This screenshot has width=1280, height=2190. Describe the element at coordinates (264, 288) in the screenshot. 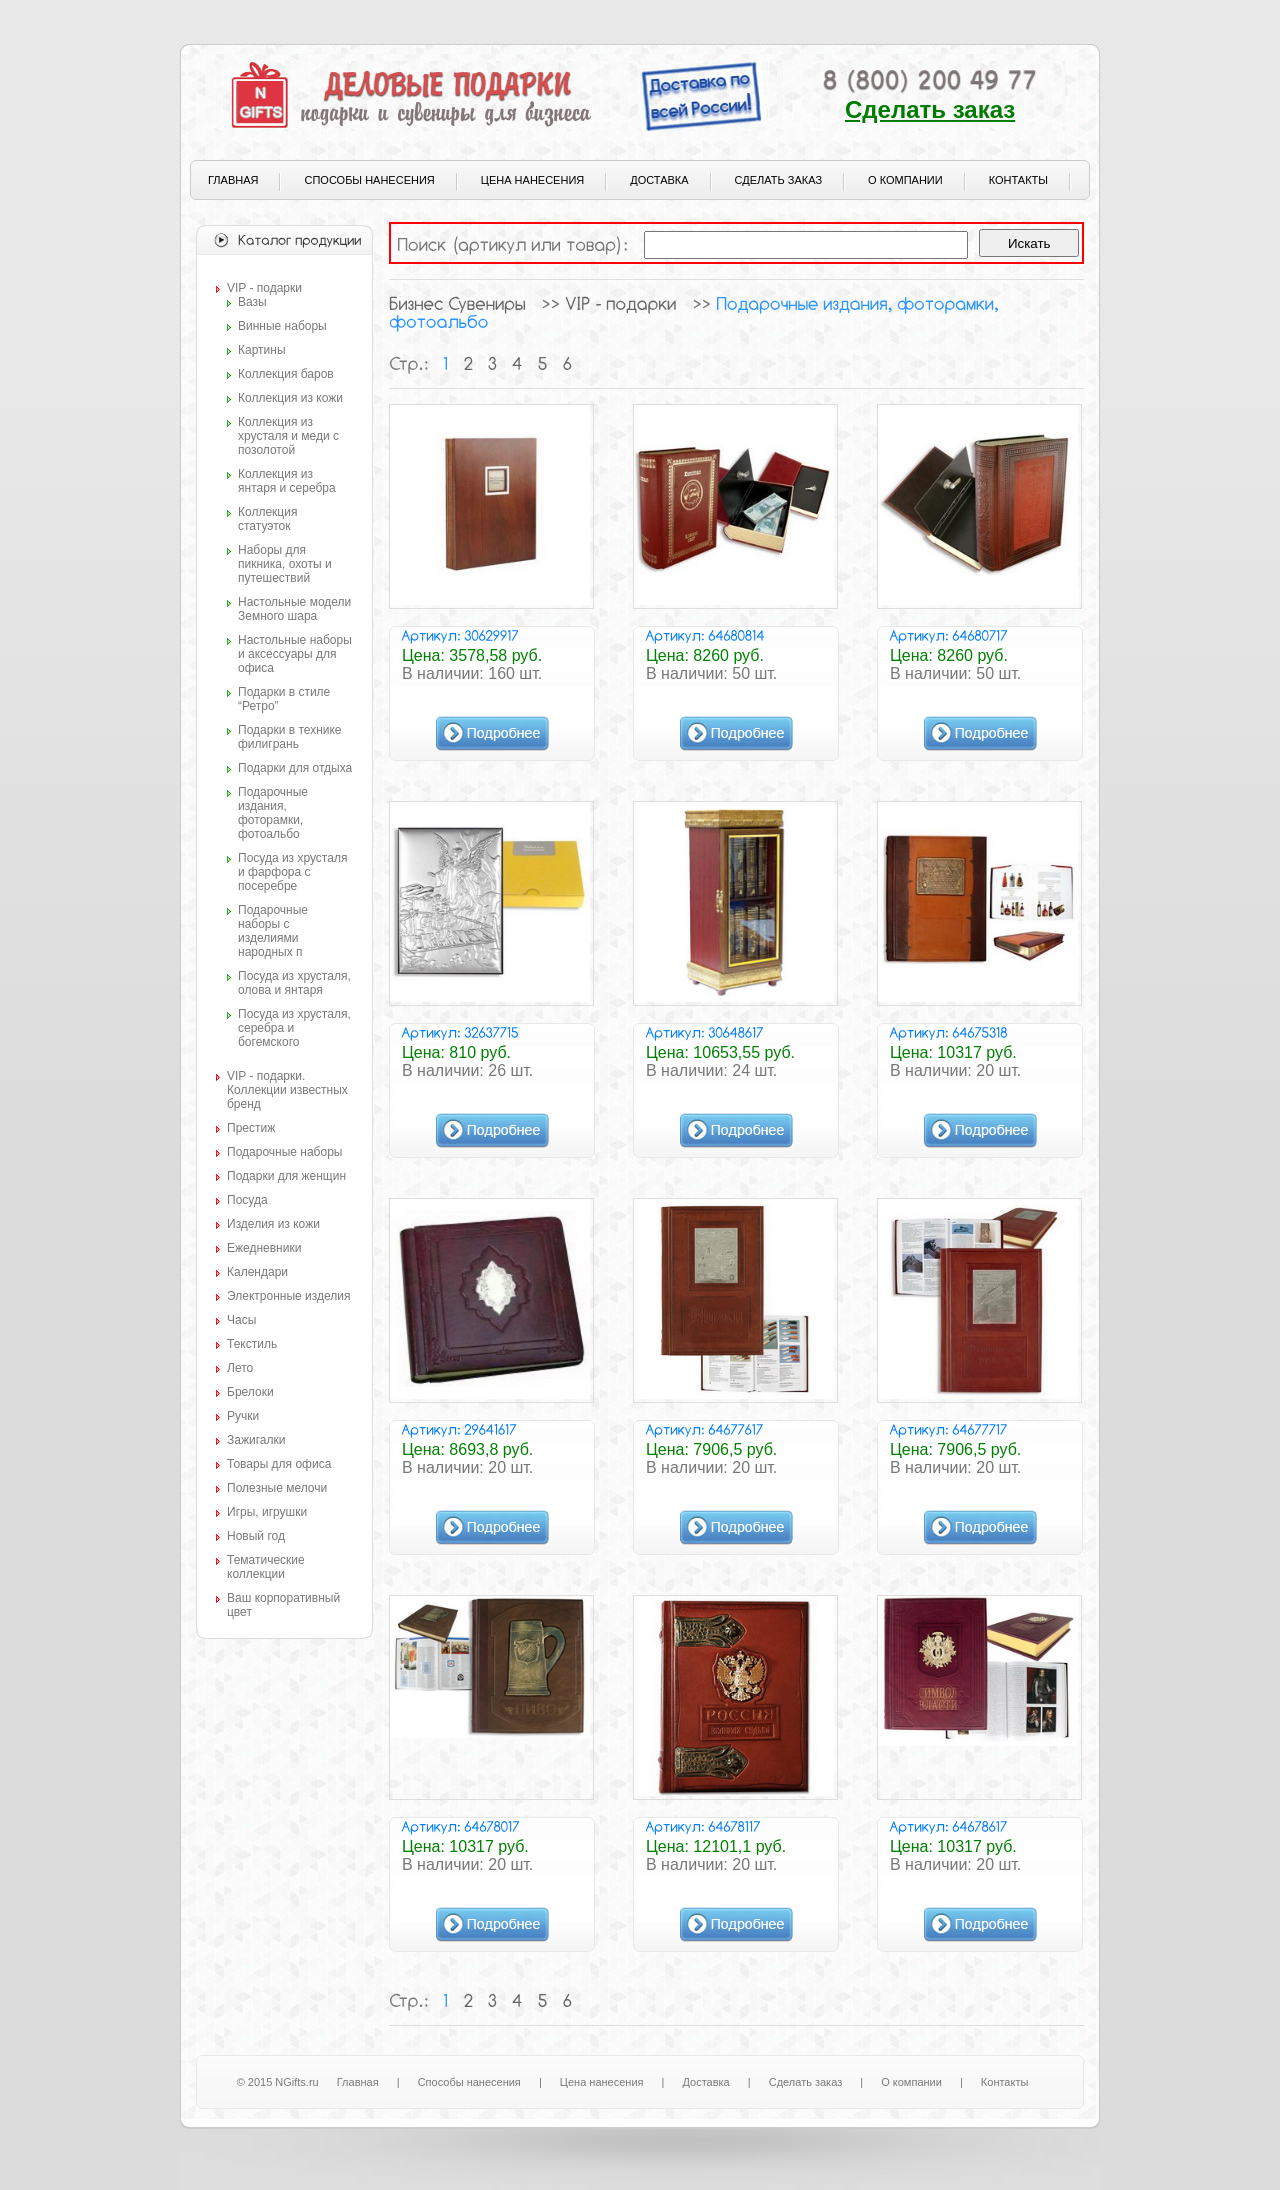

I see `VIP - подарки` at that location.